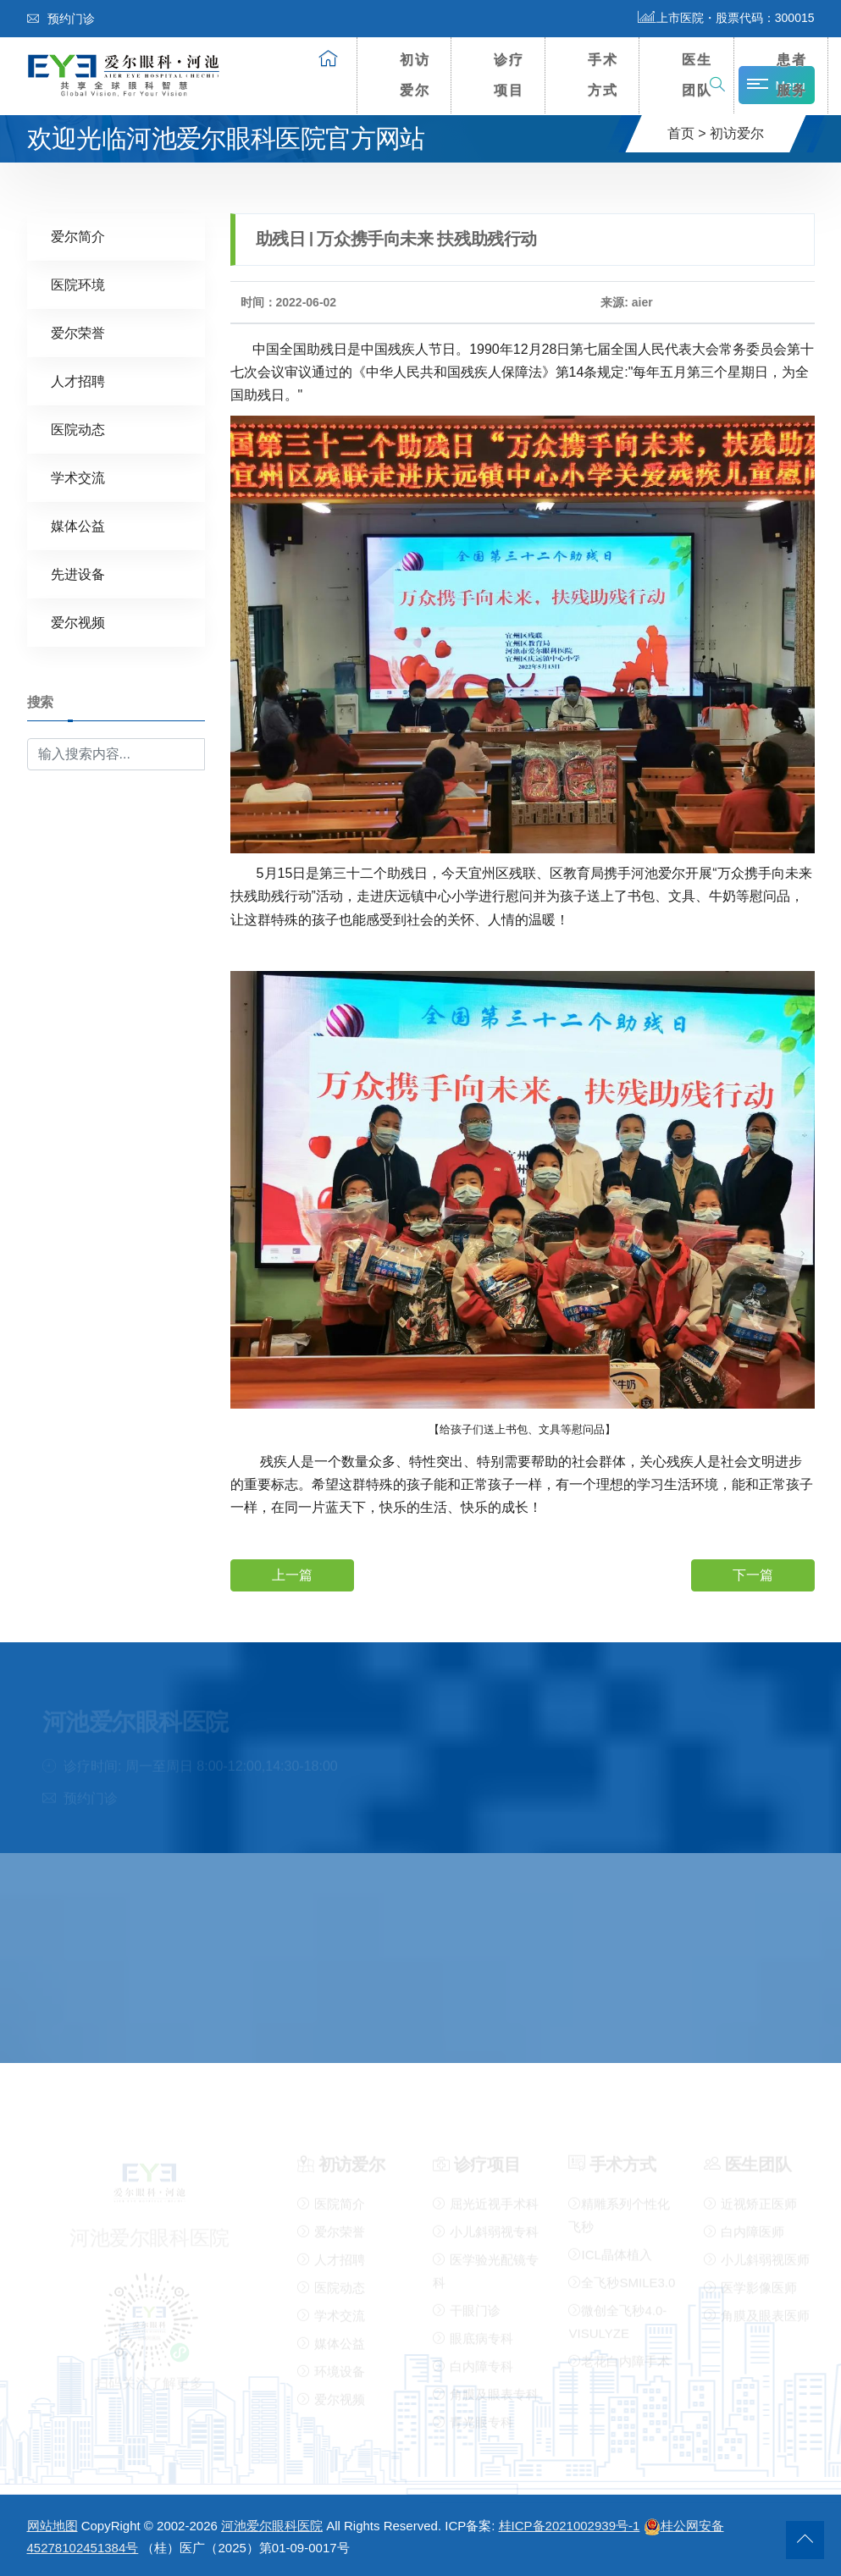 Image resolution: width=841 pixels, height=2576 pixels. What do you see at coordinates (569, 2525) in the screenshot?
I see `桂ICP备2021002939号-1` at bounding box center [569, 2525].